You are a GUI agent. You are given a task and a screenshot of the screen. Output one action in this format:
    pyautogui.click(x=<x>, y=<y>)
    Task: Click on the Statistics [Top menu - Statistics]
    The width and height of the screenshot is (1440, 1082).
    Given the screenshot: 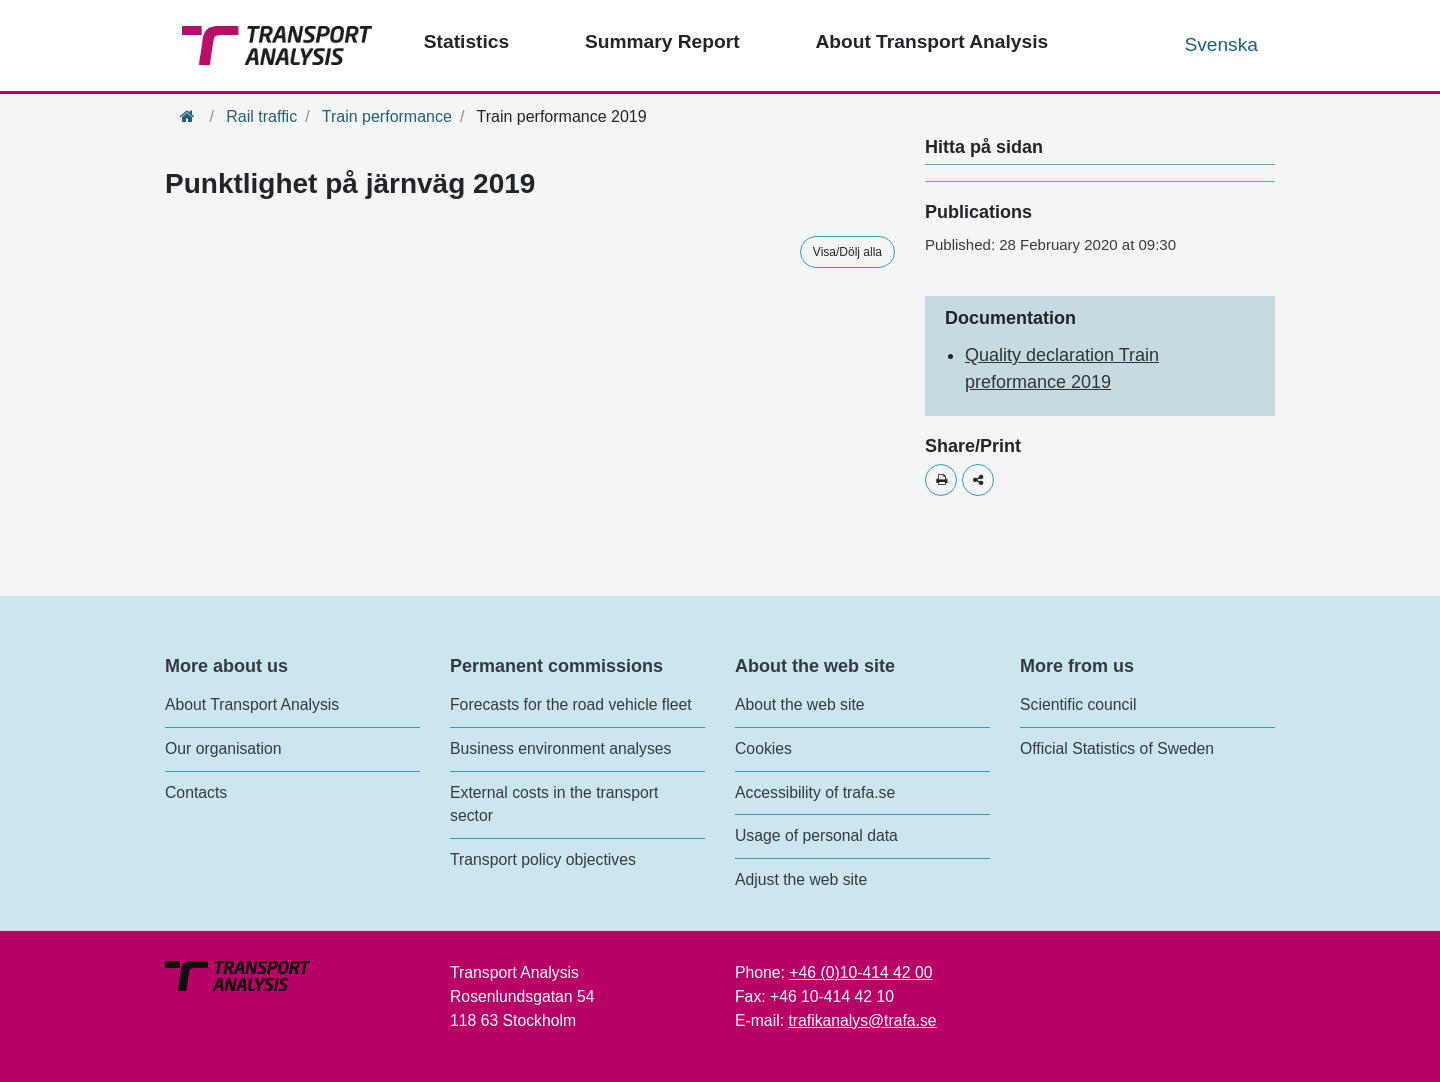 What is the action you would take?
    pyautogui.click(x=466, y=41)
    